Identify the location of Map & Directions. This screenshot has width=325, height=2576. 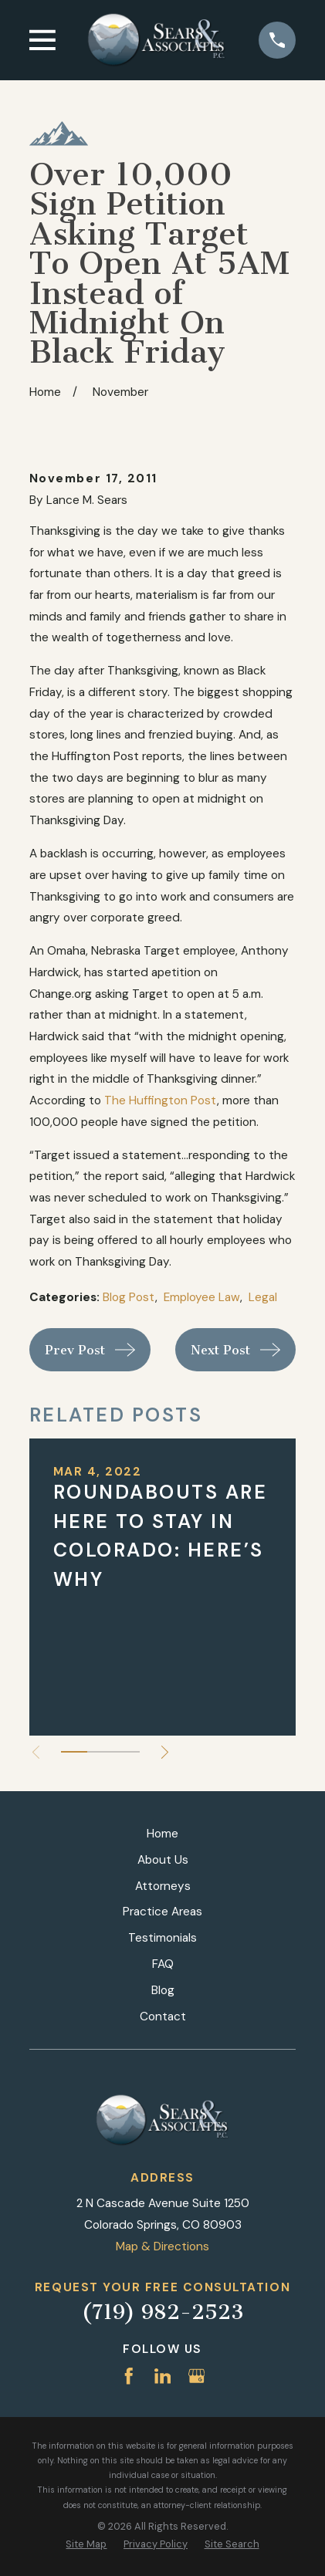
(162, 2246).